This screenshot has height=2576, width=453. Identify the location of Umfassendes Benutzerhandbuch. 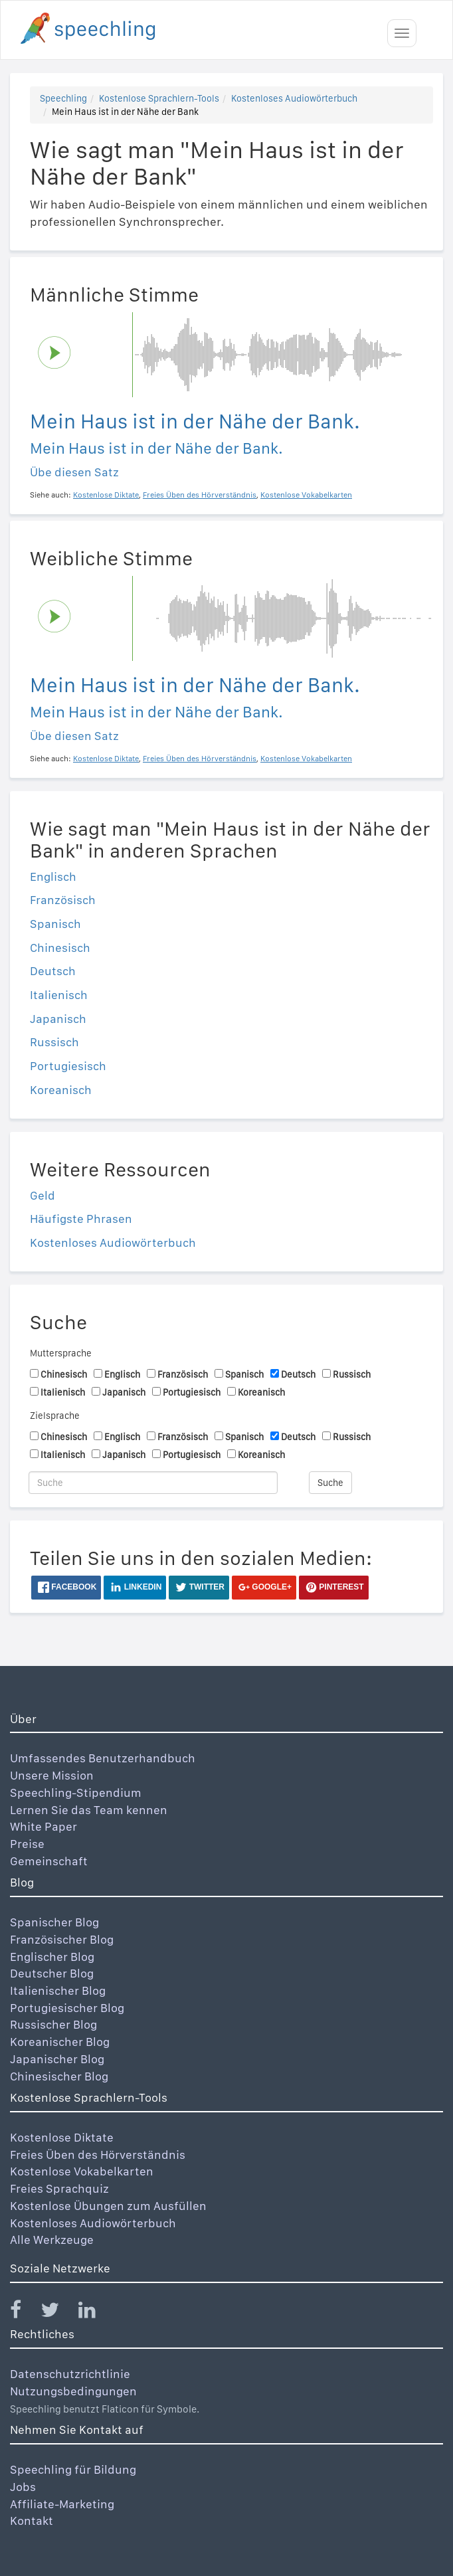
(102, 1758).